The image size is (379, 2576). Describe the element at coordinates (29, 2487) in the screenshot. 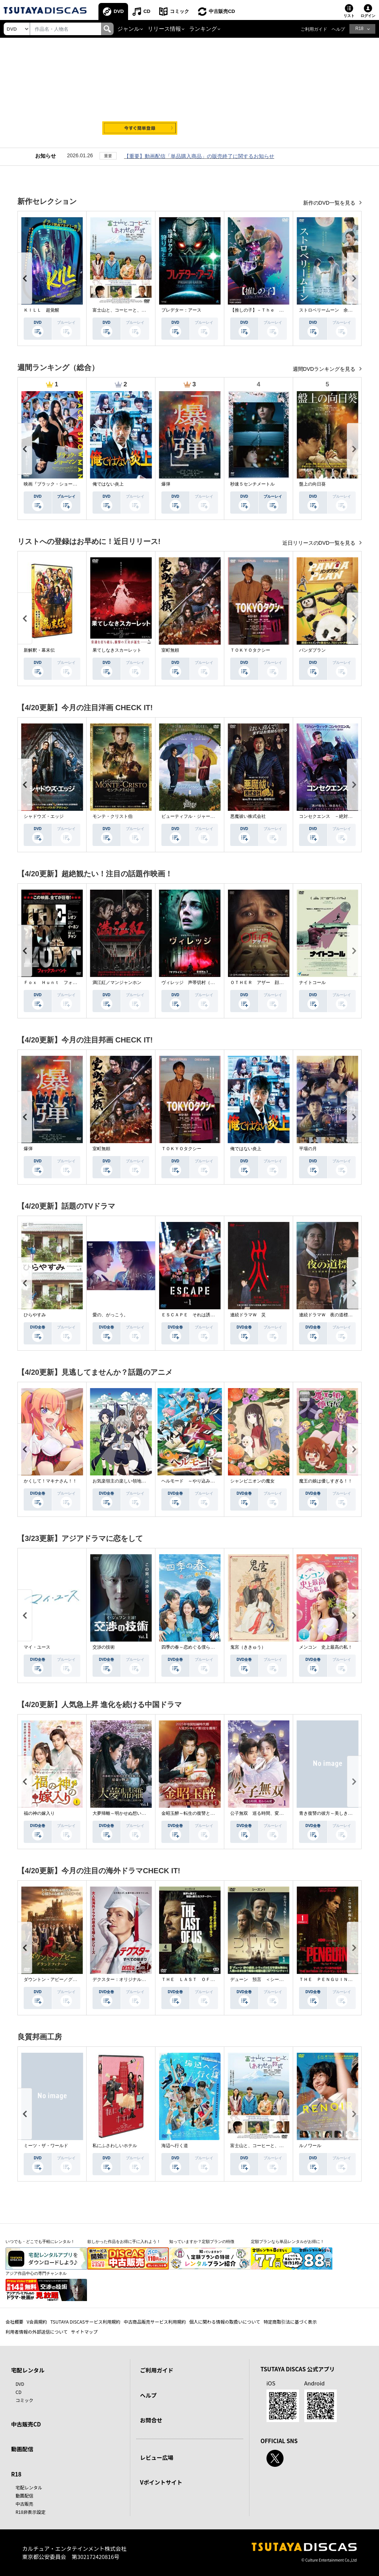

I see `宅配レンタル` at that location.